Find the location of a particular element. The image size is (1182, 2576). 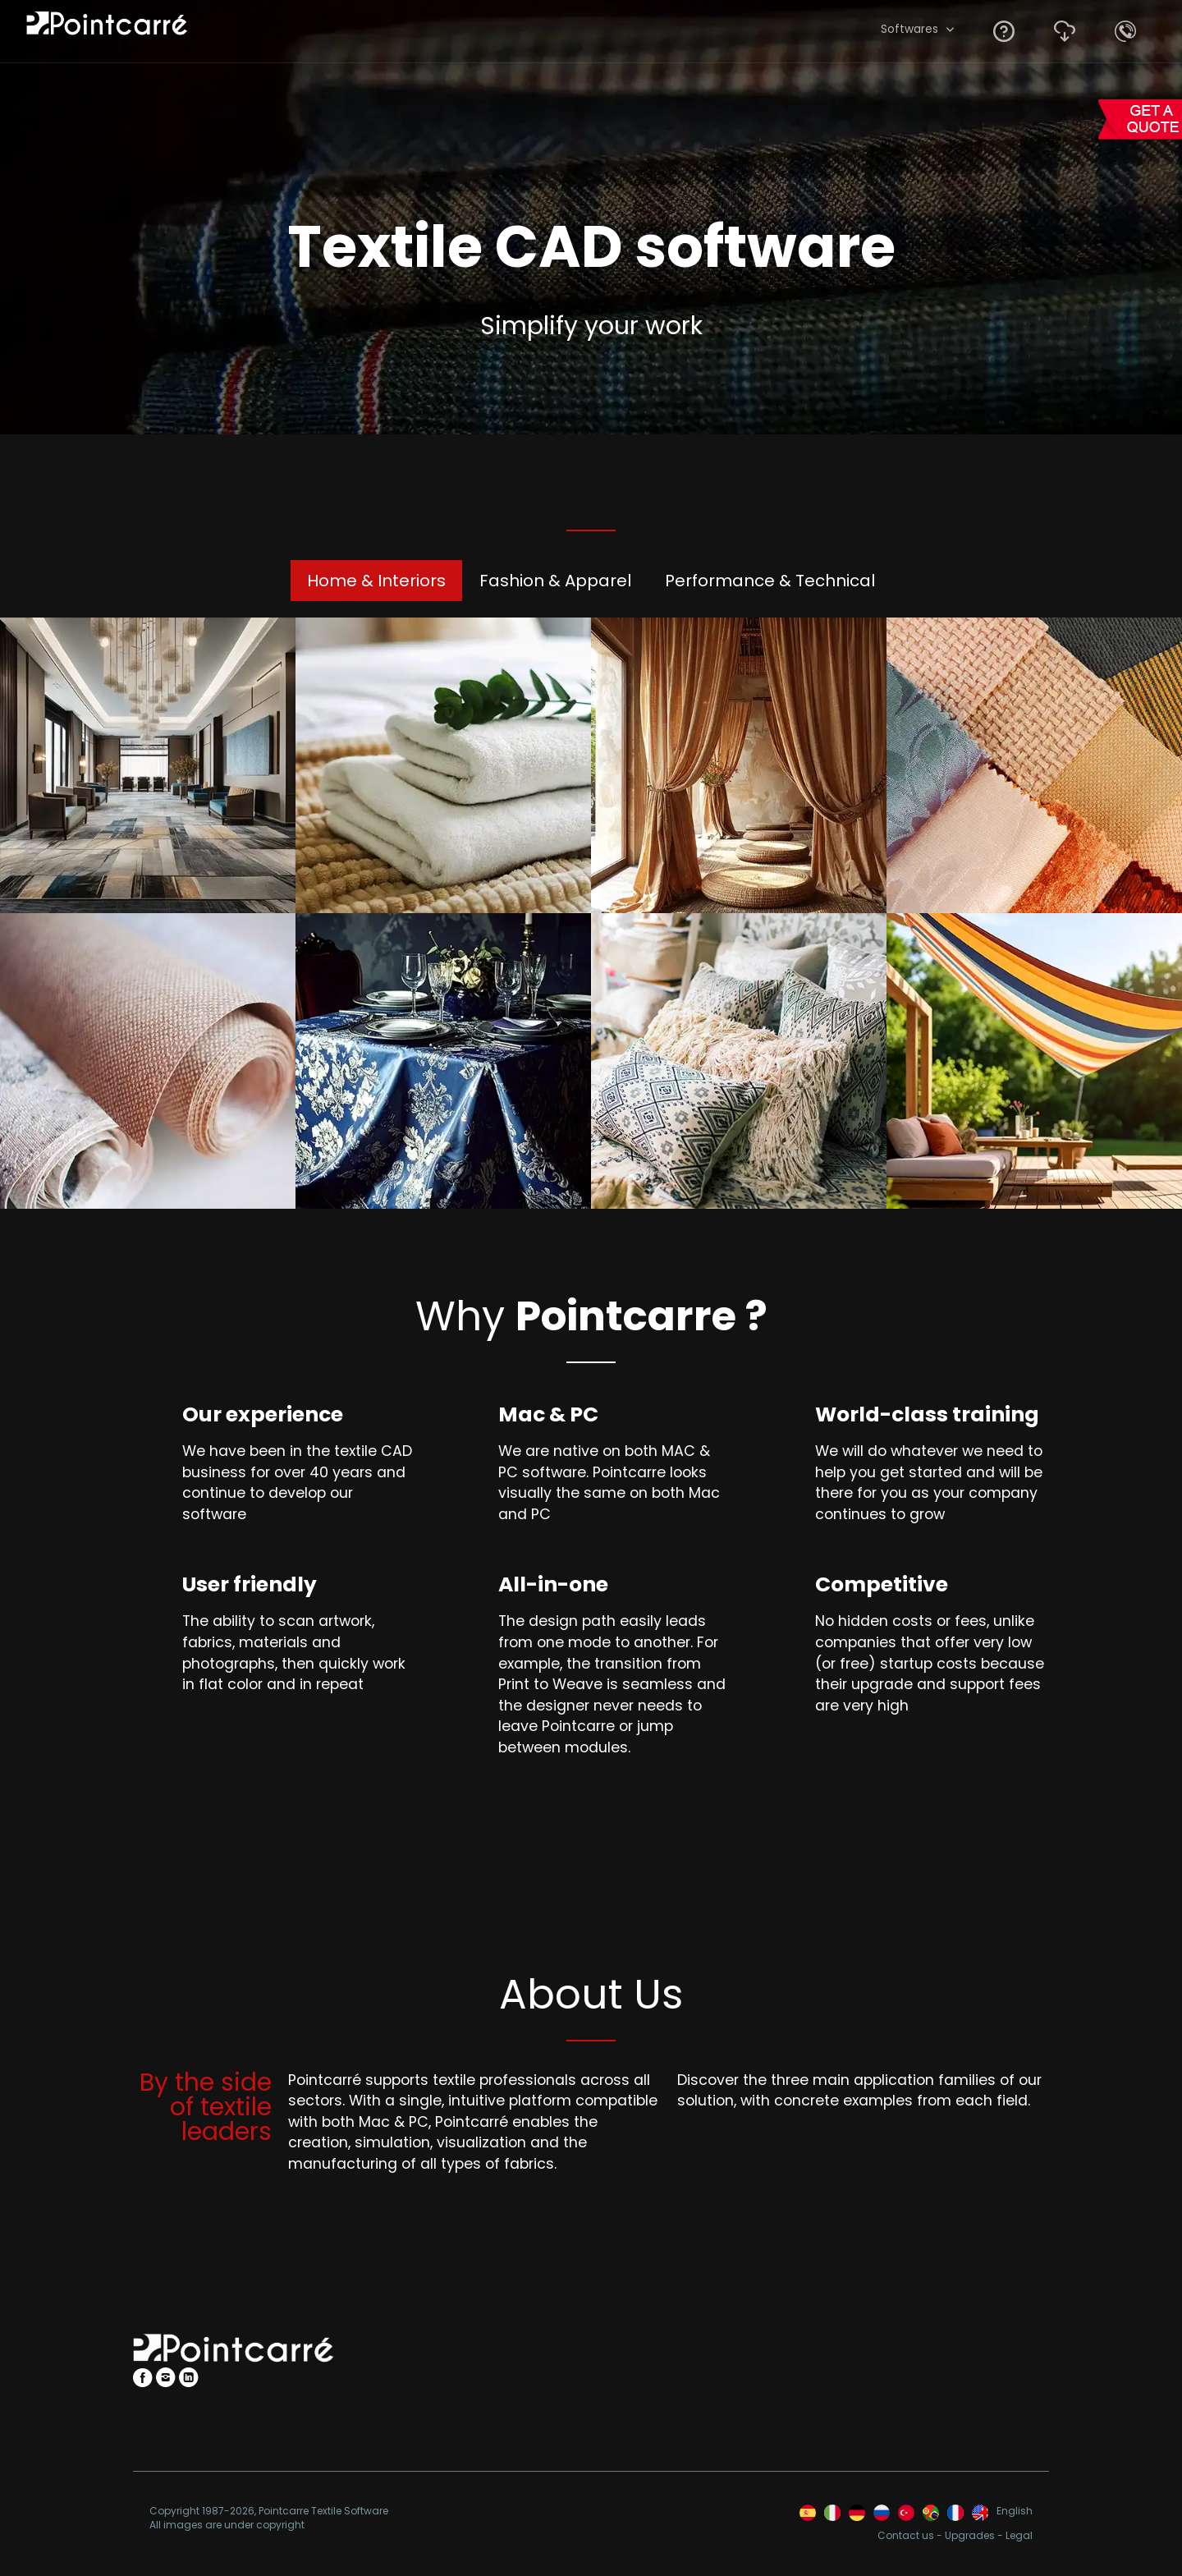

Home & Interiors is located at coordinates (376, 580).